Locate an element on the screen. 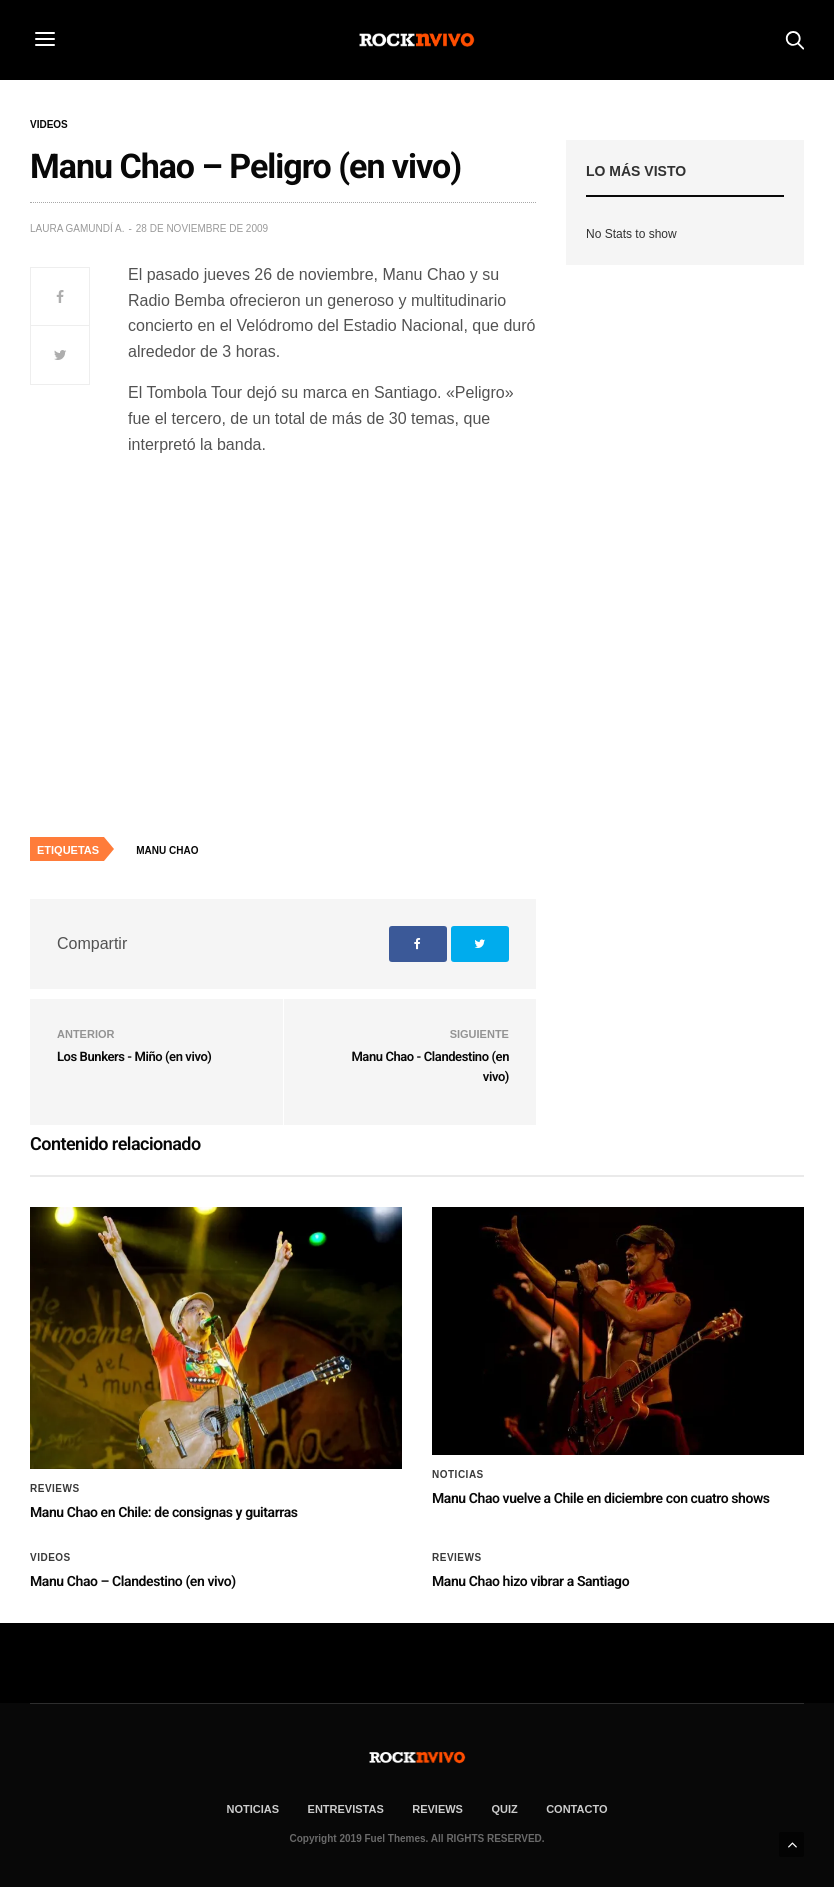 The width and height of the screenshot is (834, 1887). Manu Chao en Chile: de consignas y guitarras is located at coordinates (164, 1513).